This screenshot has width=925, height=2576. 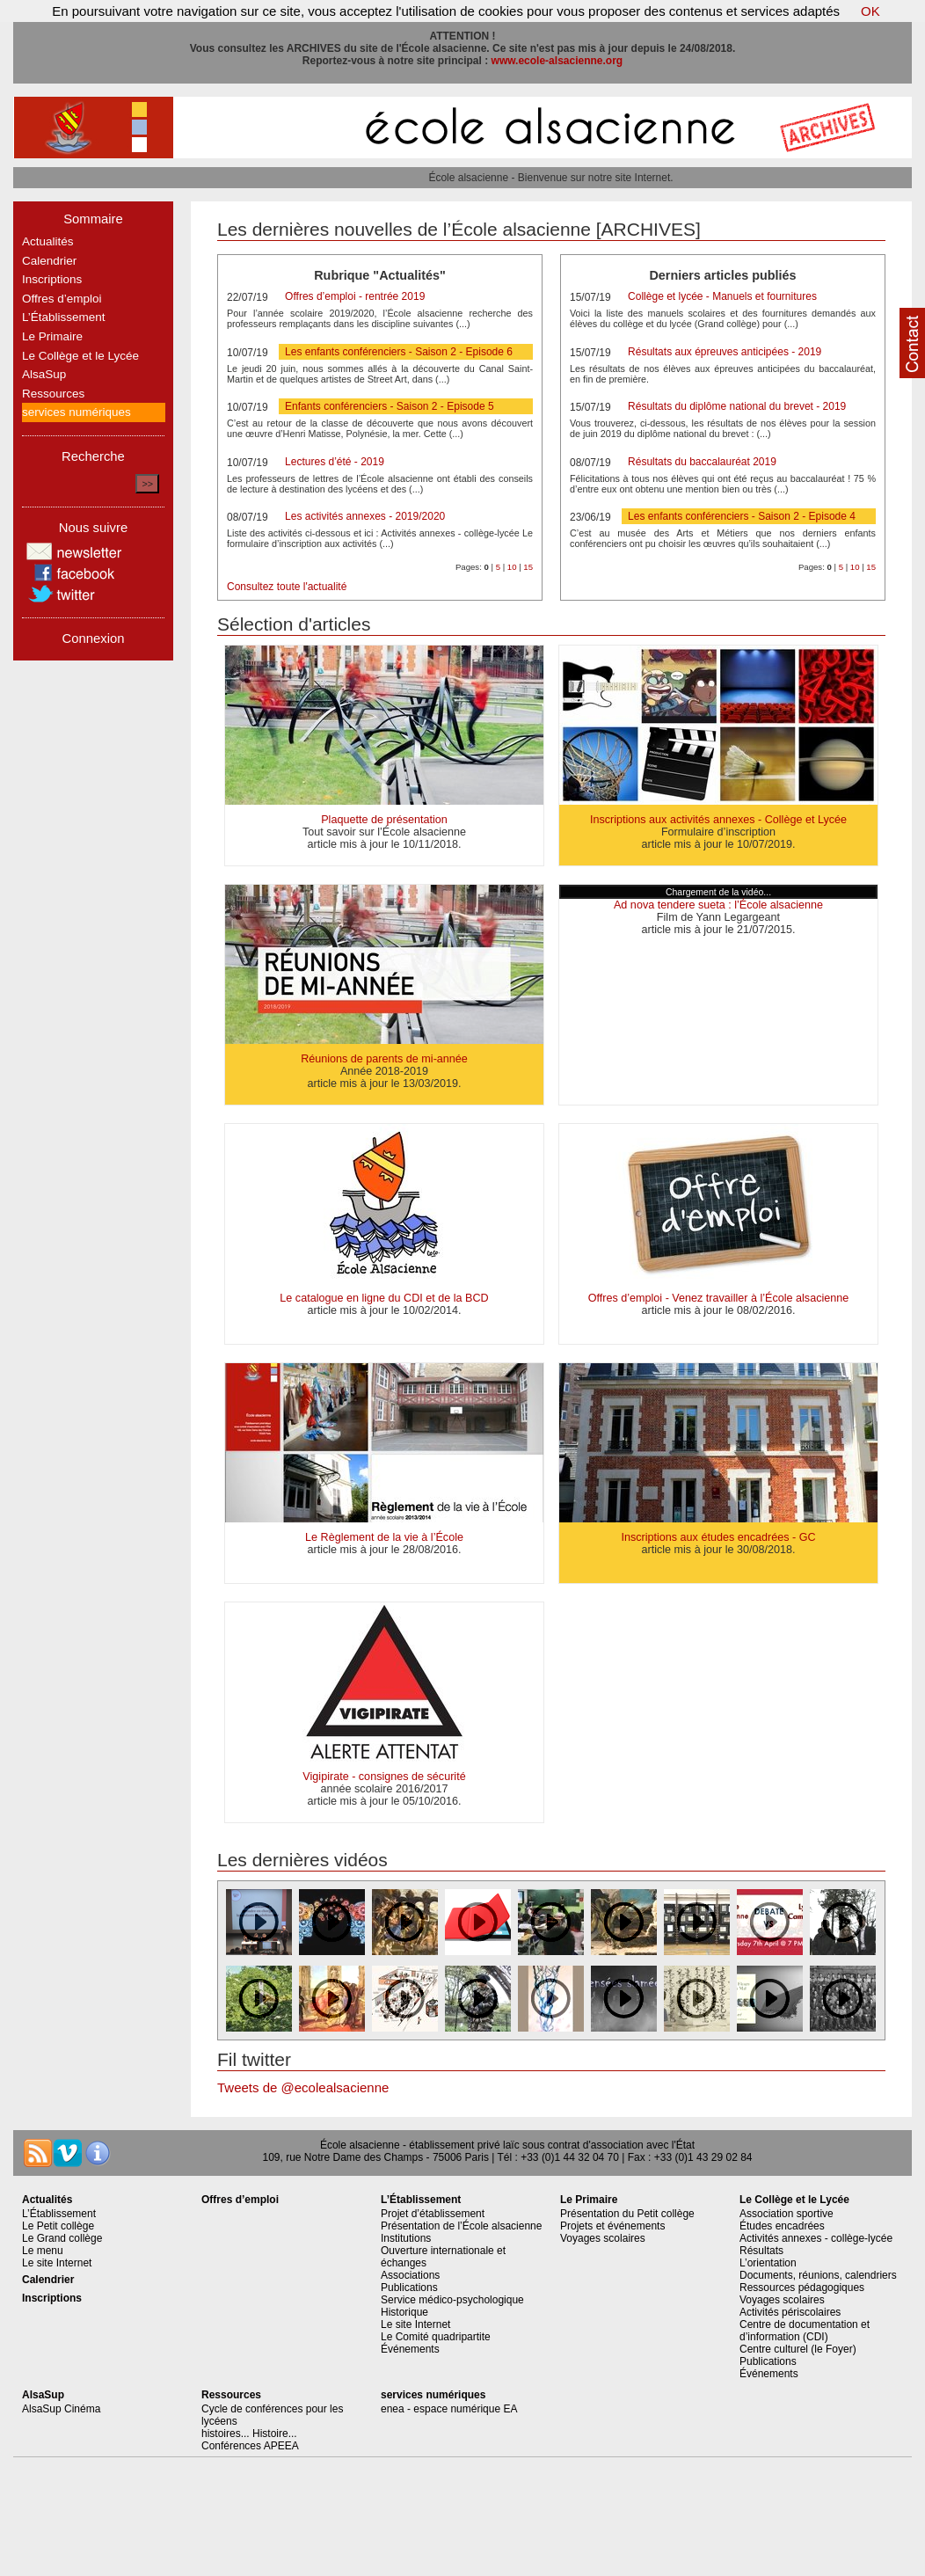 I want to click on Le Comité quadripartite, so click(x=436, y=2337).